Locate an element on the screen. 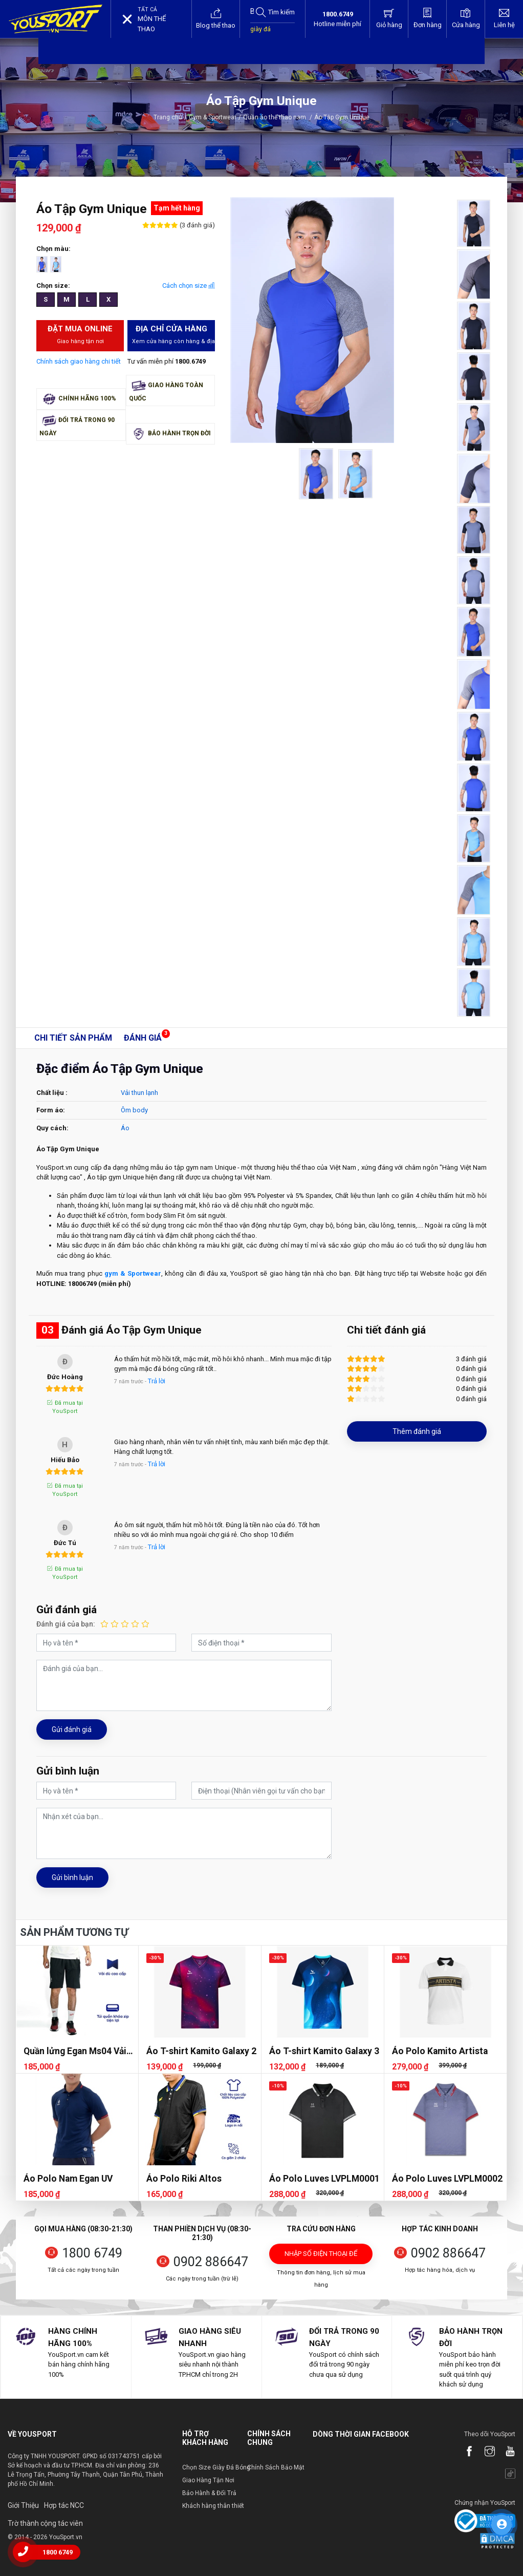 The height and width of the screenshot is (2576, 523). Giao Hàng Tận Nơi is located at coordinates (208, 2480).